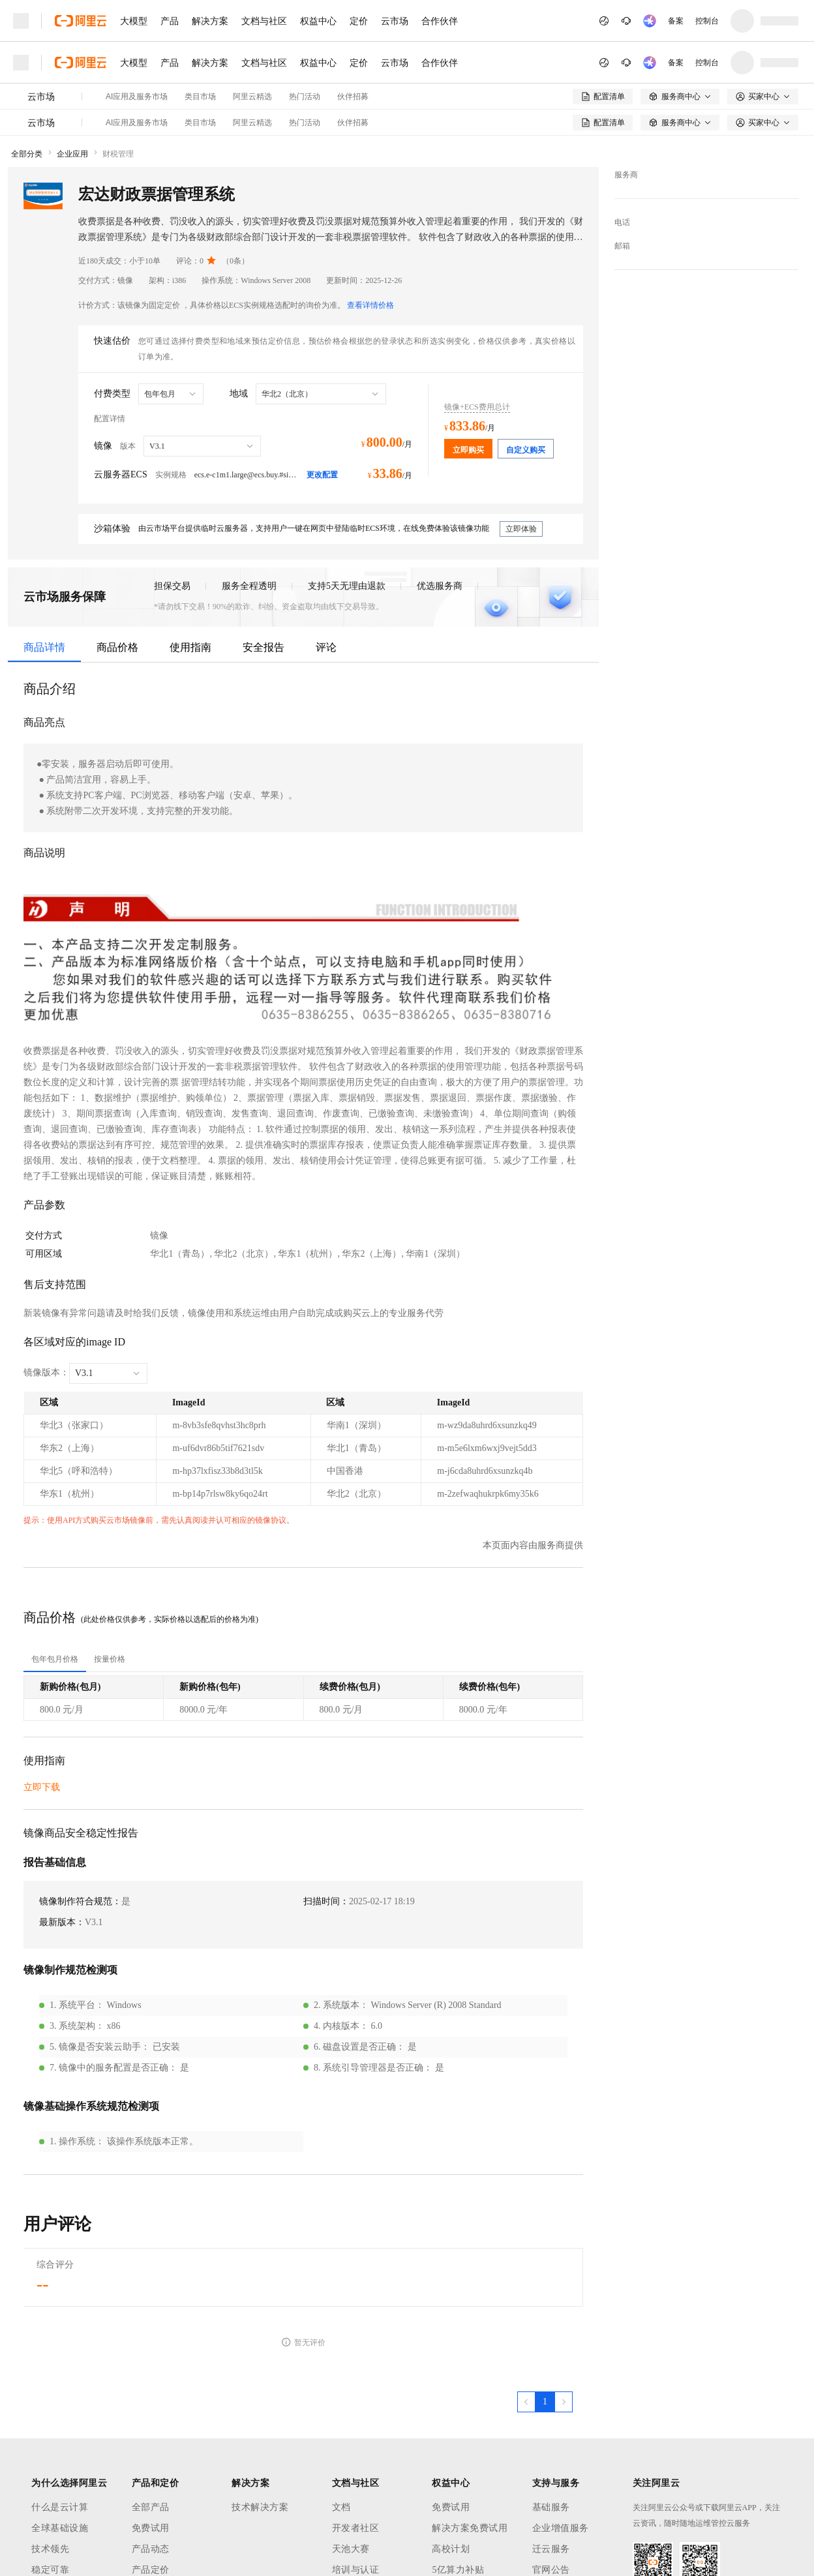 The width and height of the screenshot is (814, 2576). What do you see at coordinates (133, 21) in the screenshot?
I see `大模型` at bounding box center [133, 21].